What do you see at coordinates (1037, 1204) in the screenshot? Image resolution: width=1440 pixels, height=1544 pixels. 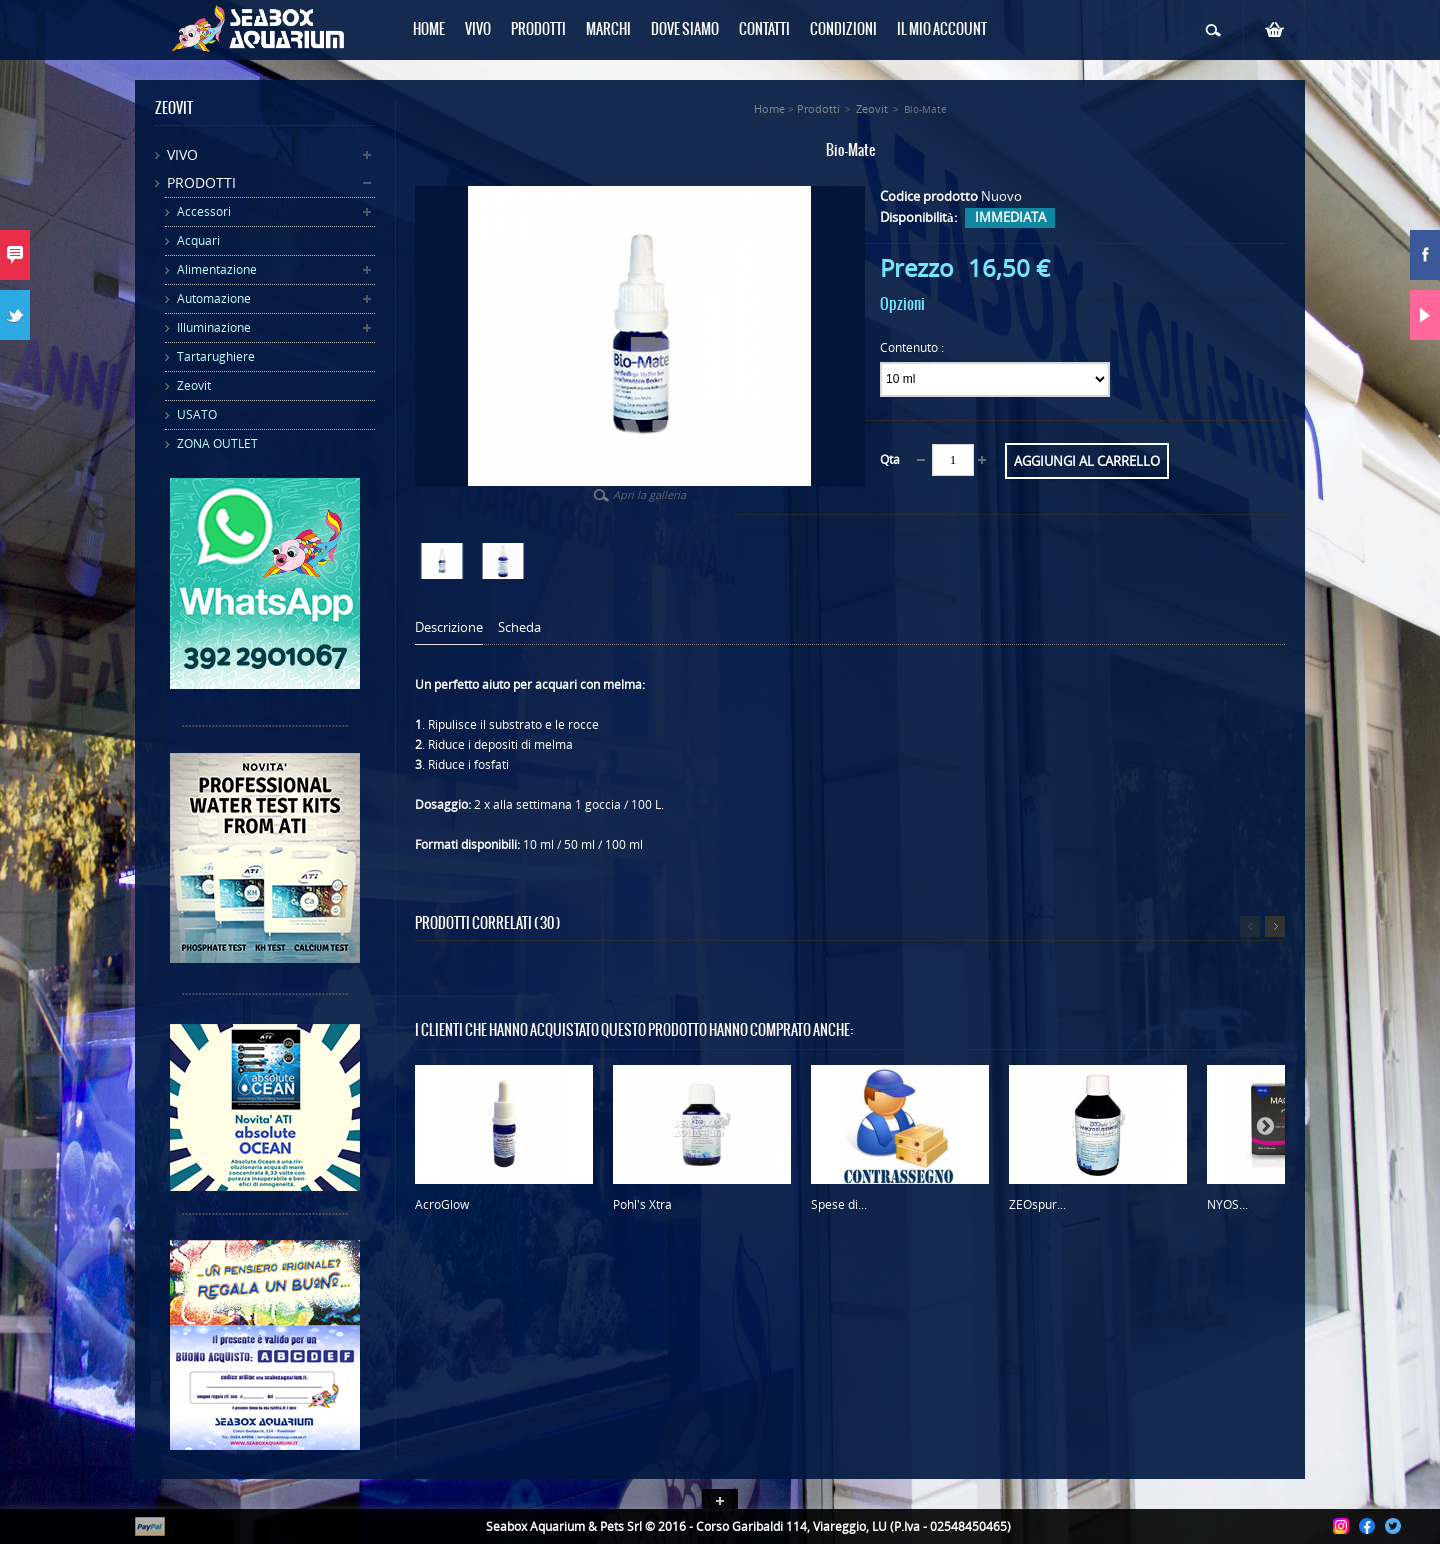 I see `ZEOspur...` at bounding box center [1037, 1204].